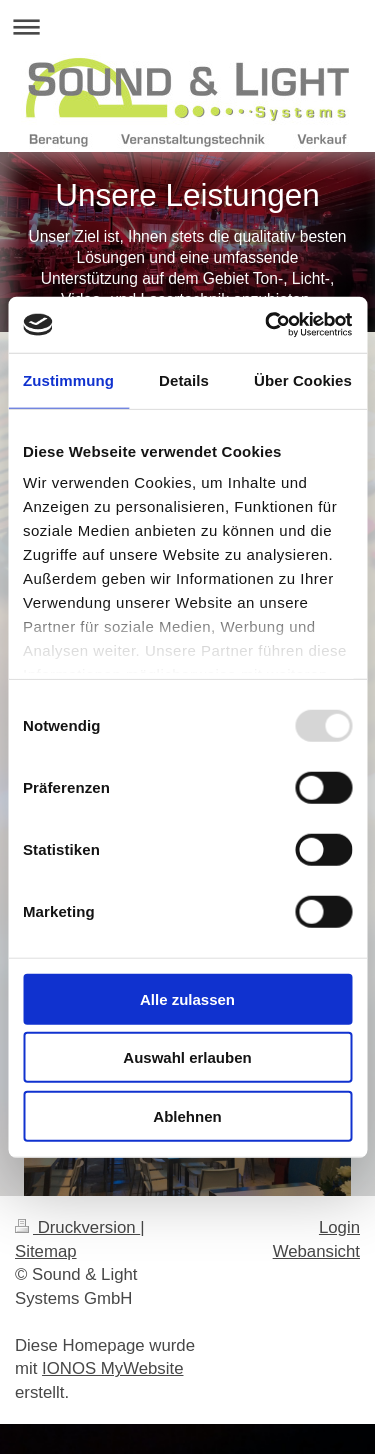 The image size is (375, 1454). I want to click on Navigation aufklappen/zuklappen, so click(187, 26).